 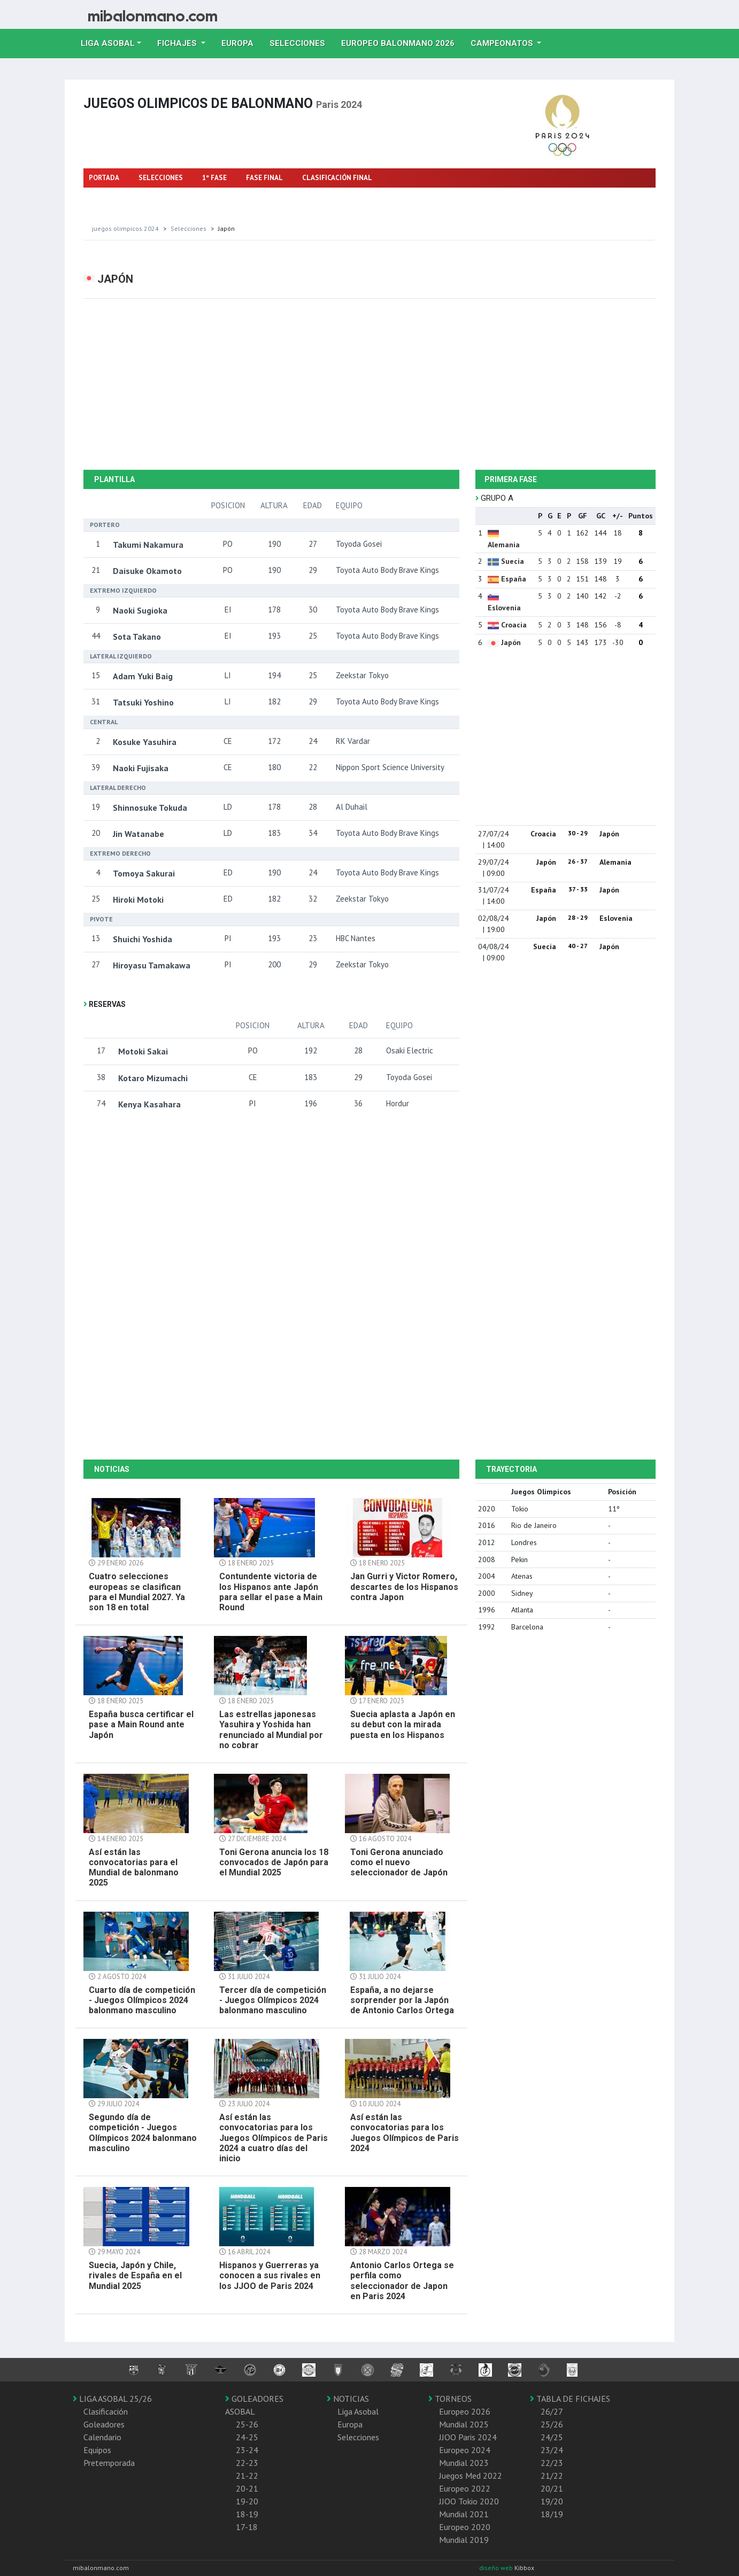 What do you see at coordinates (105, 2411) in the screenshot?
I see `Clasificación` at bounding box center [105, 2411].